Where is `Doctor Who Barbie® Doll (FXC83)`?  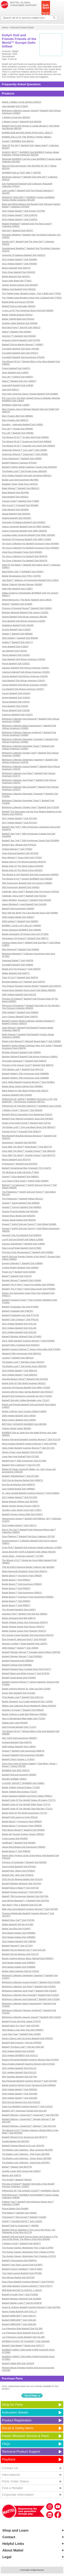 Doctor Who Barbie® Doll (FXC83) is located at coordinates (18, 1693).